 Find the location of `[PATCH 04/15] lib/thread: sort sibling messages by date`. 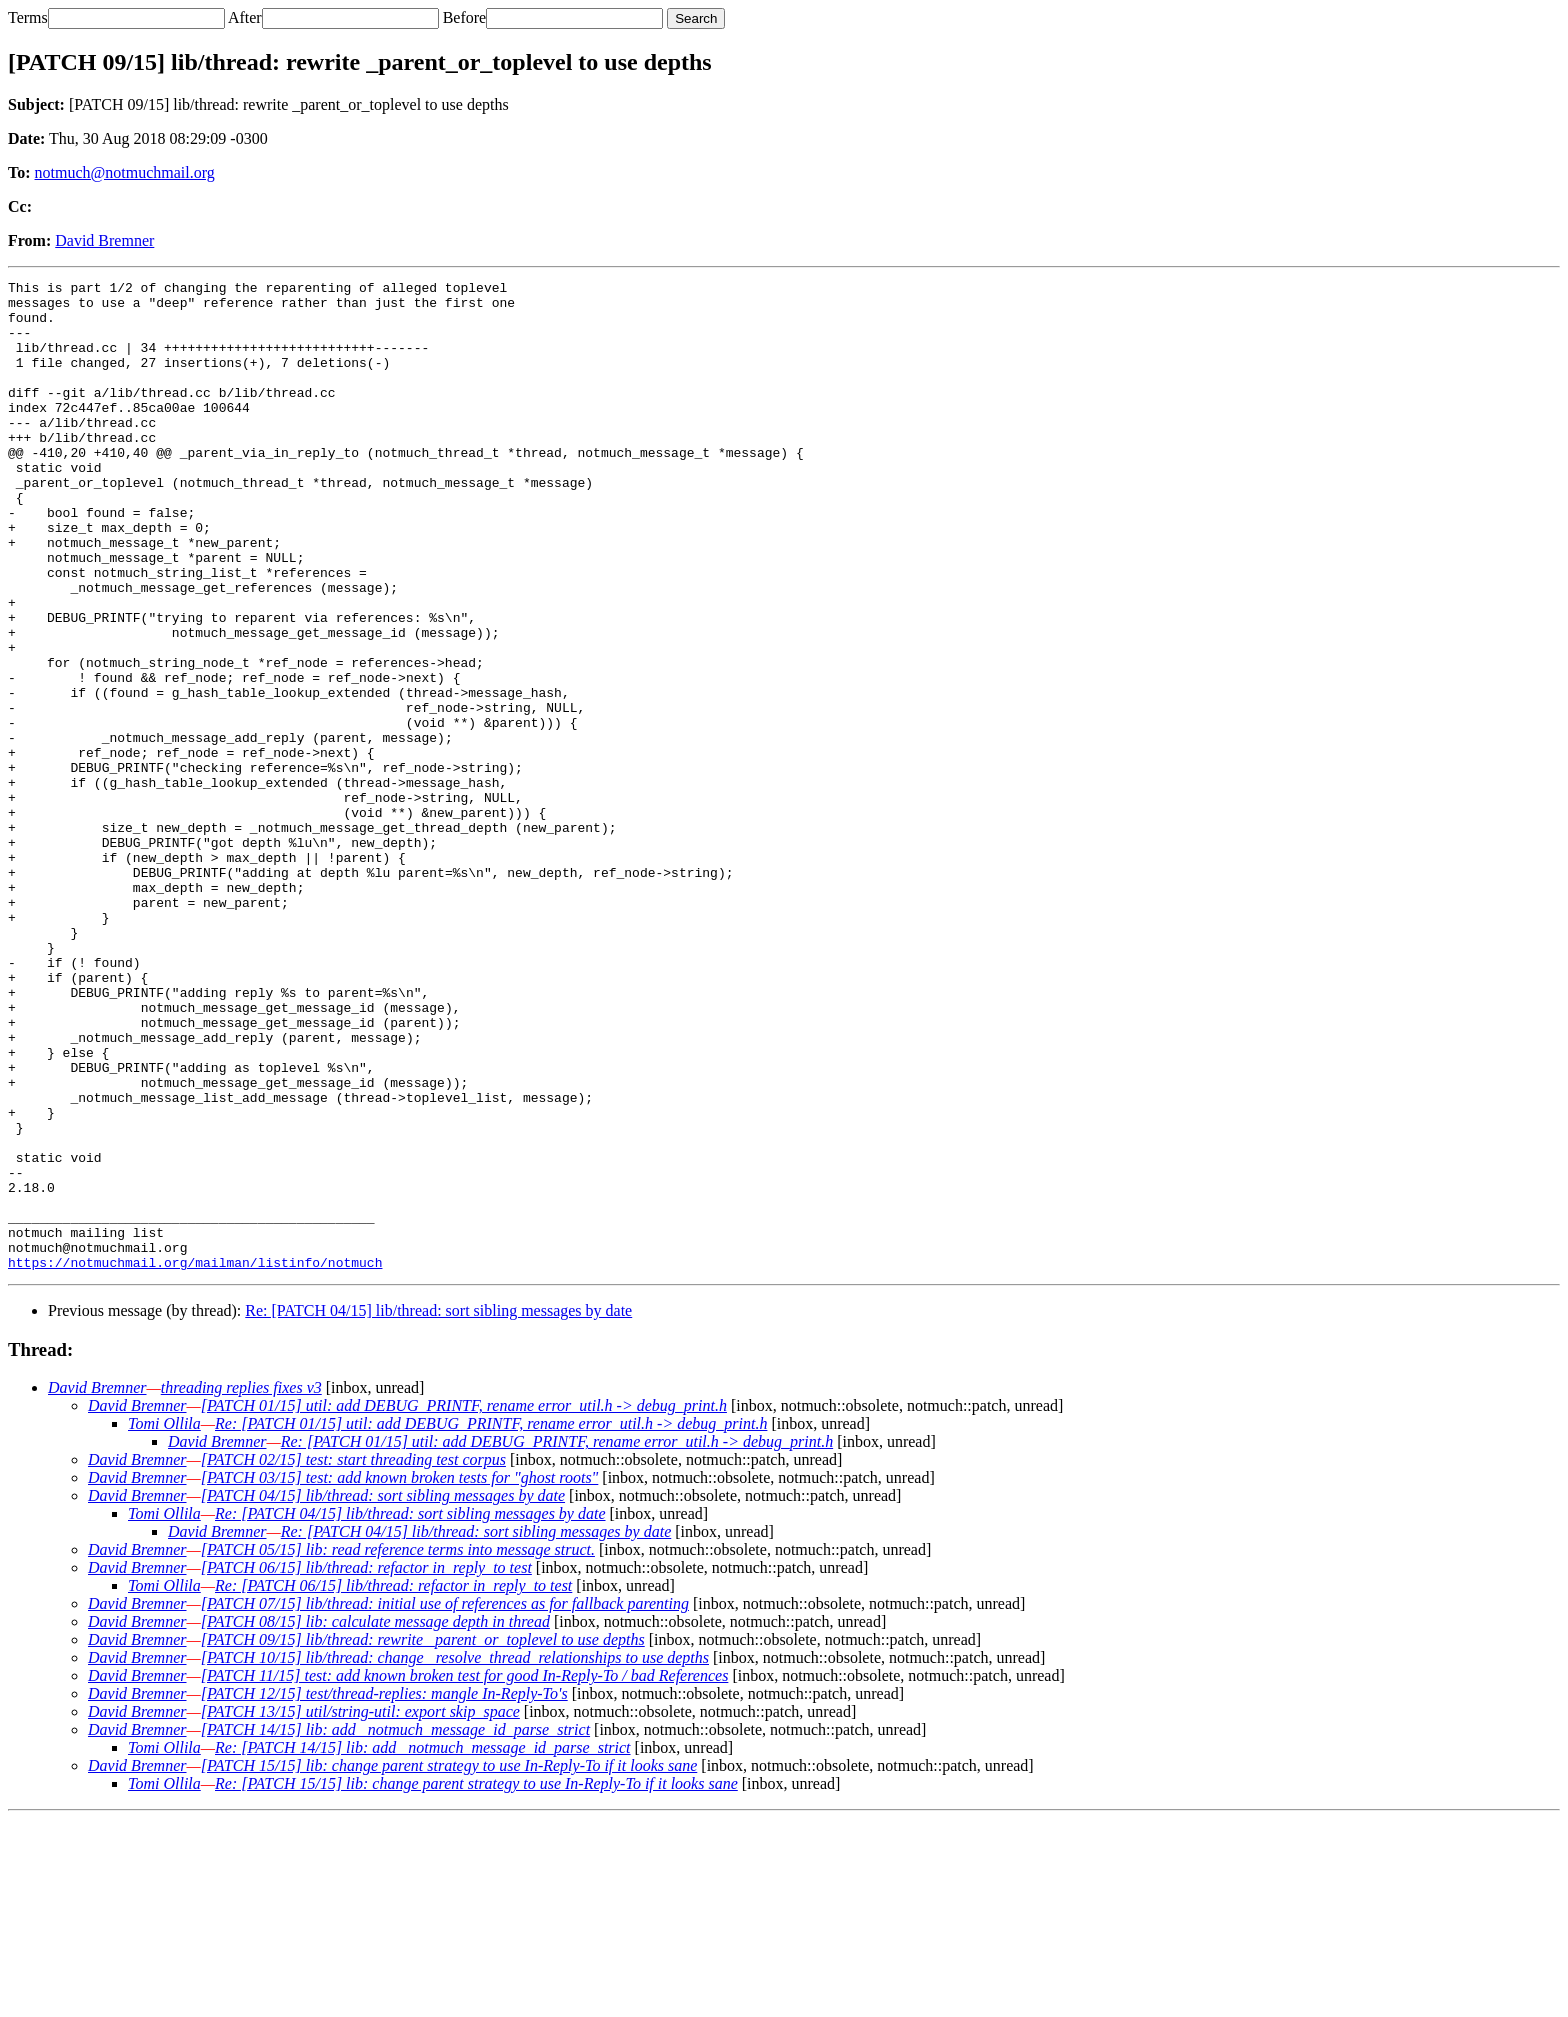

[PATCH 04/15] lib/thread: sort sibling messages by date is located at coordinates (383, 1693).